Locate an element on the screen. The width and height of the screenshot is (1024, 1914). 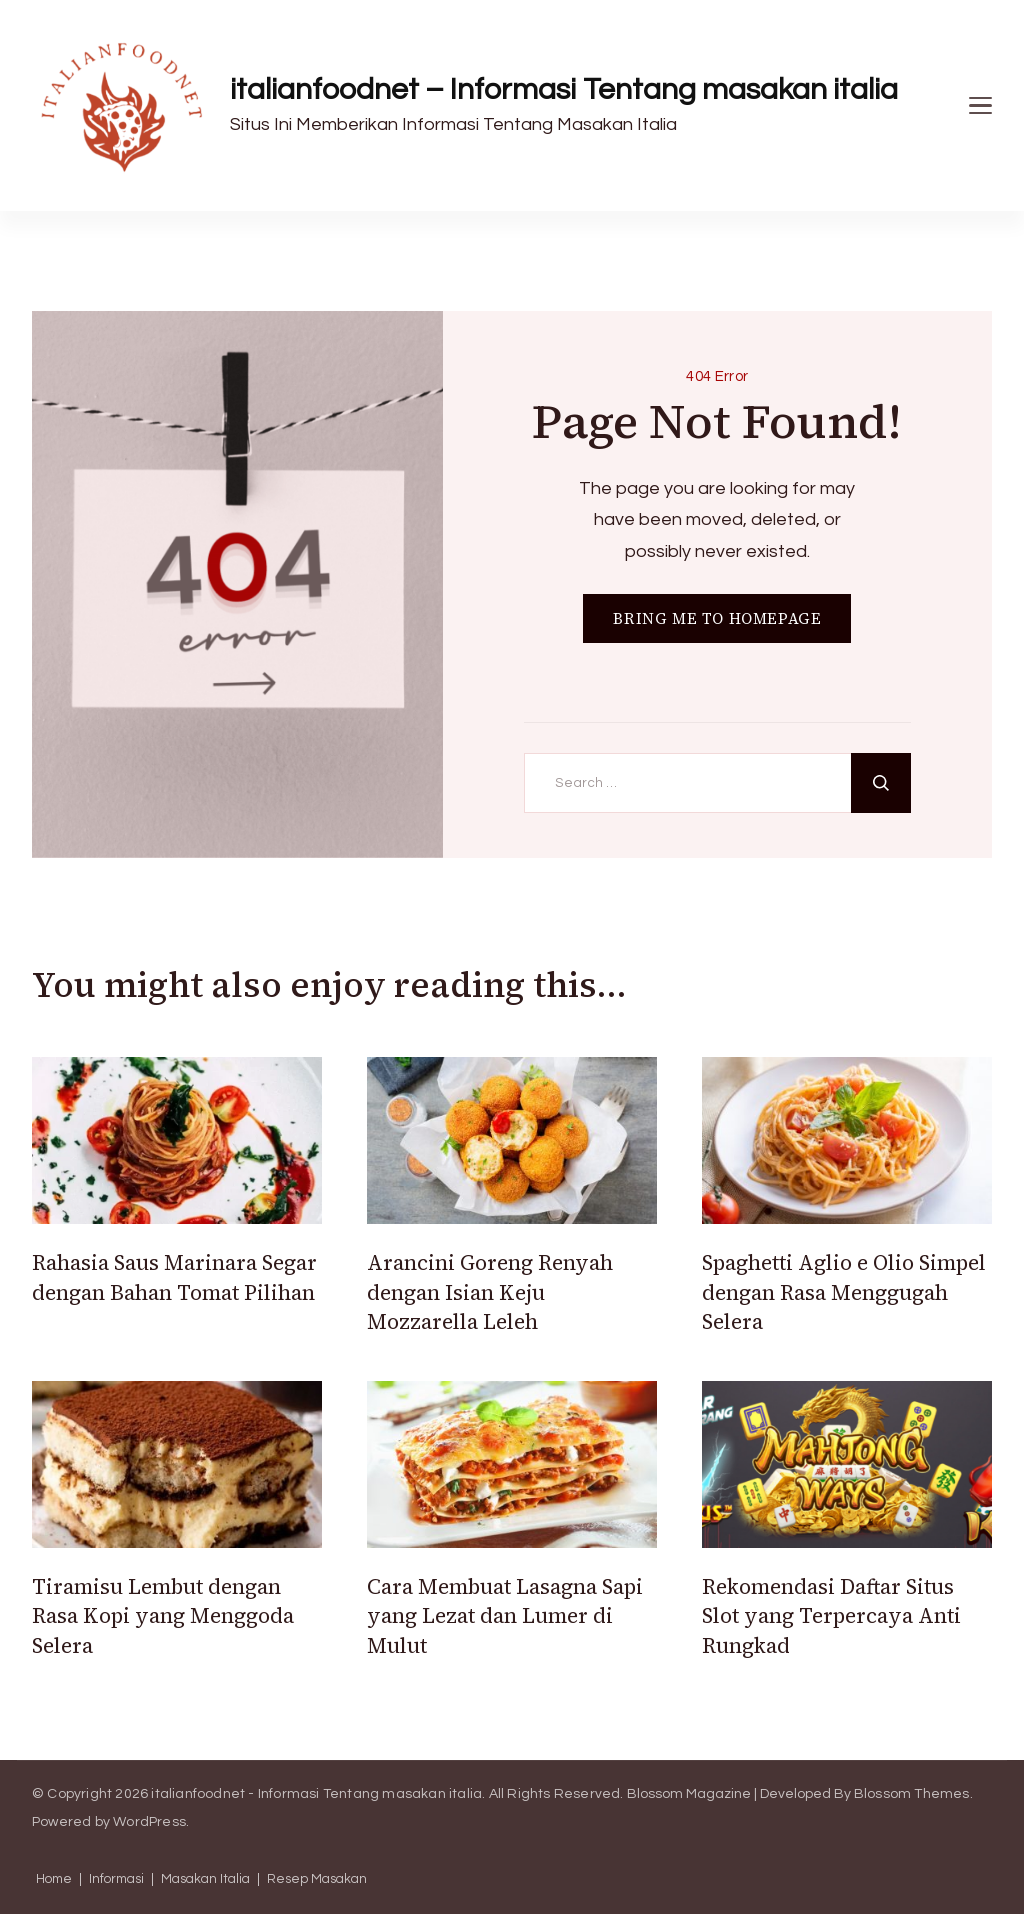
Resep Masakan is located at coordinates (317, 1879).